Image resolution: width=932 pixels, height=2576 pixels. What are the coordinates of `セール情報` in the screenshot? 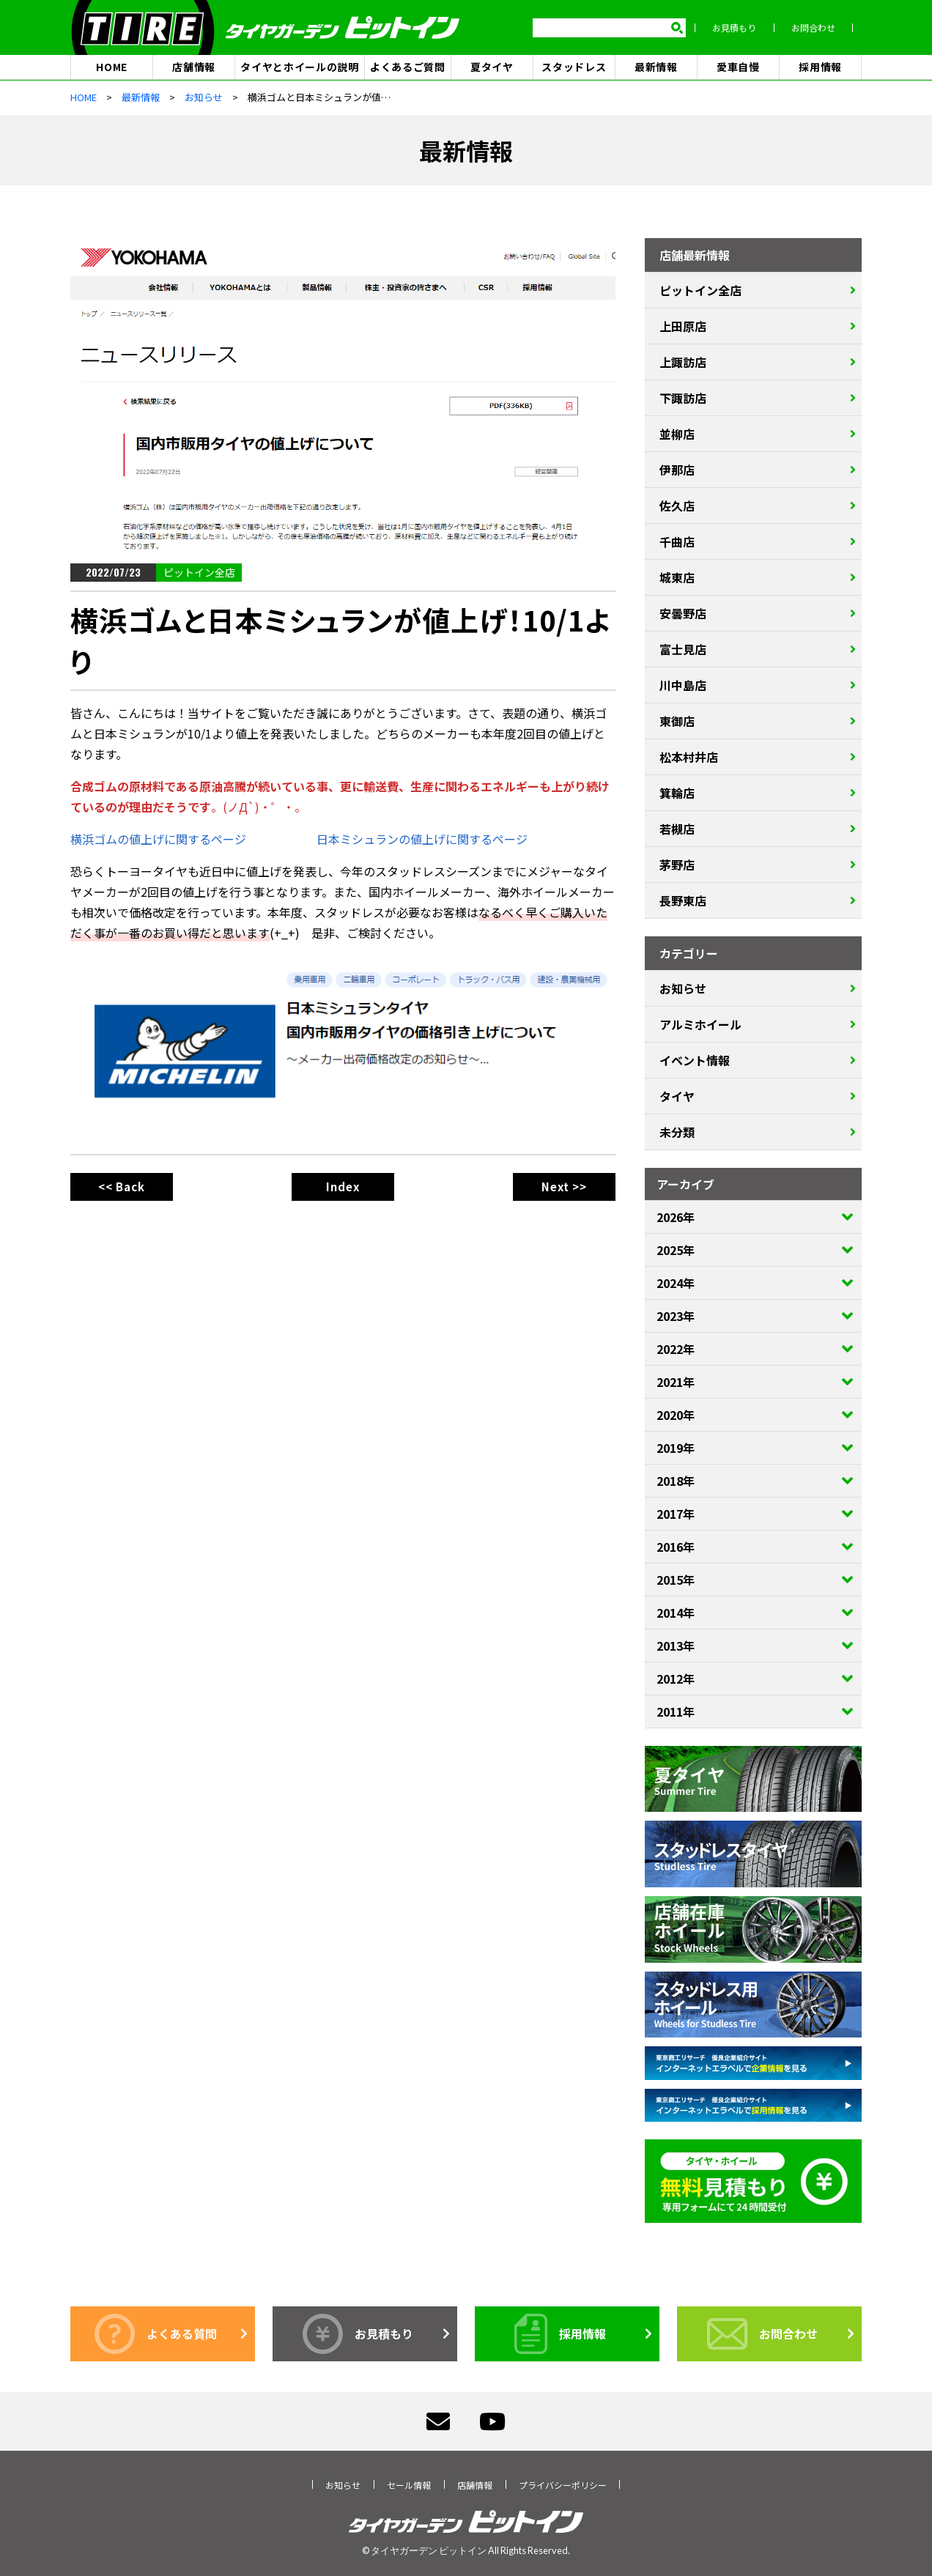 It's located at (409, 2485).